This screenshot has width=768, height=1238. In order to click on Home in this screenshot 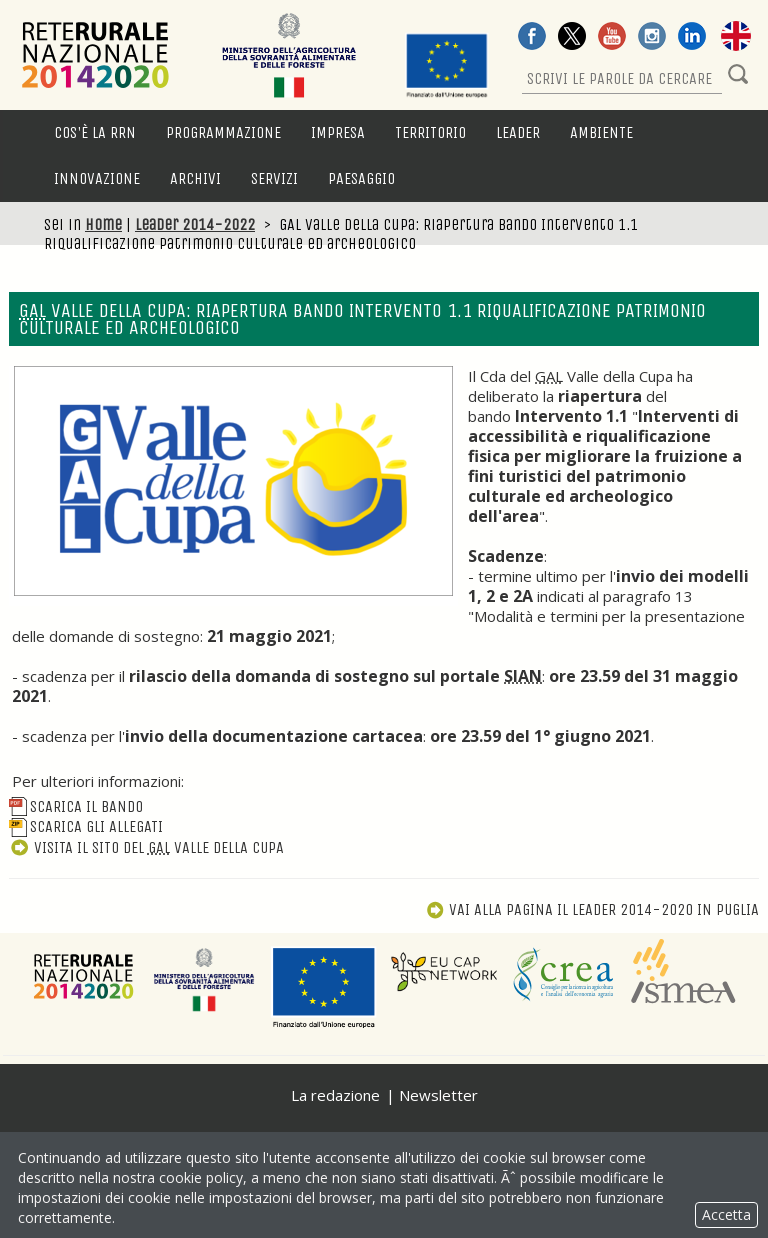, I will do `click(103, 224)`.